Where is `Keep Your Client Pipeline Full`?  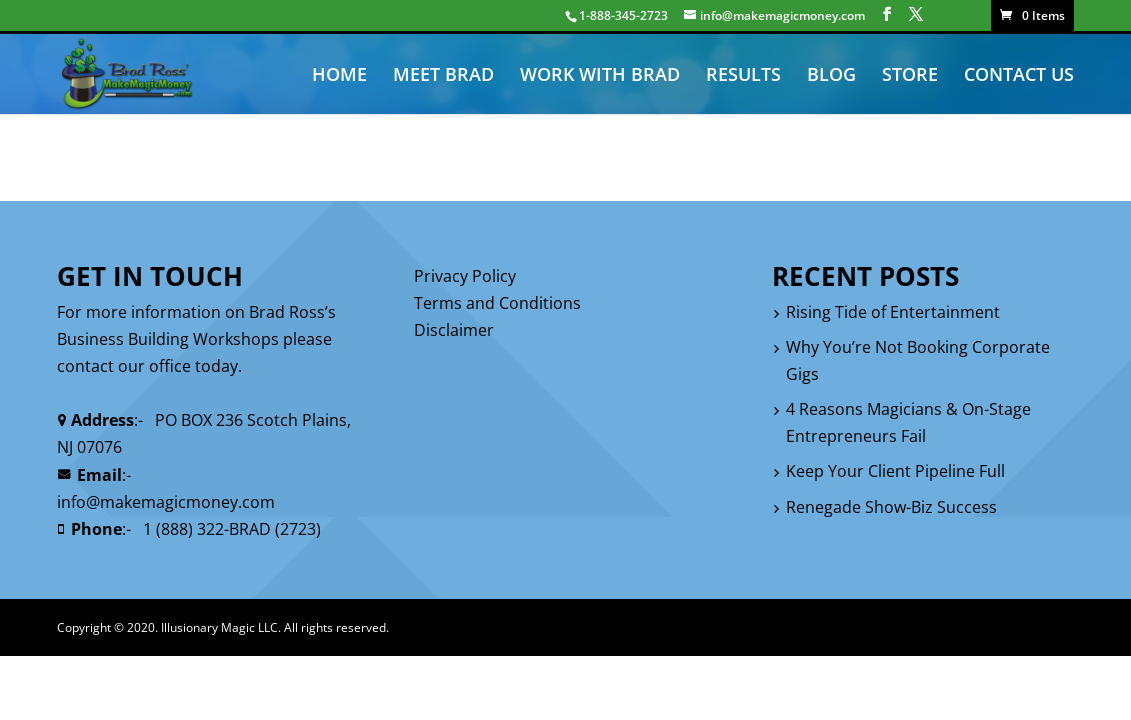 Keep Your Client Pipeline Full is located at coordinates (895, 471).